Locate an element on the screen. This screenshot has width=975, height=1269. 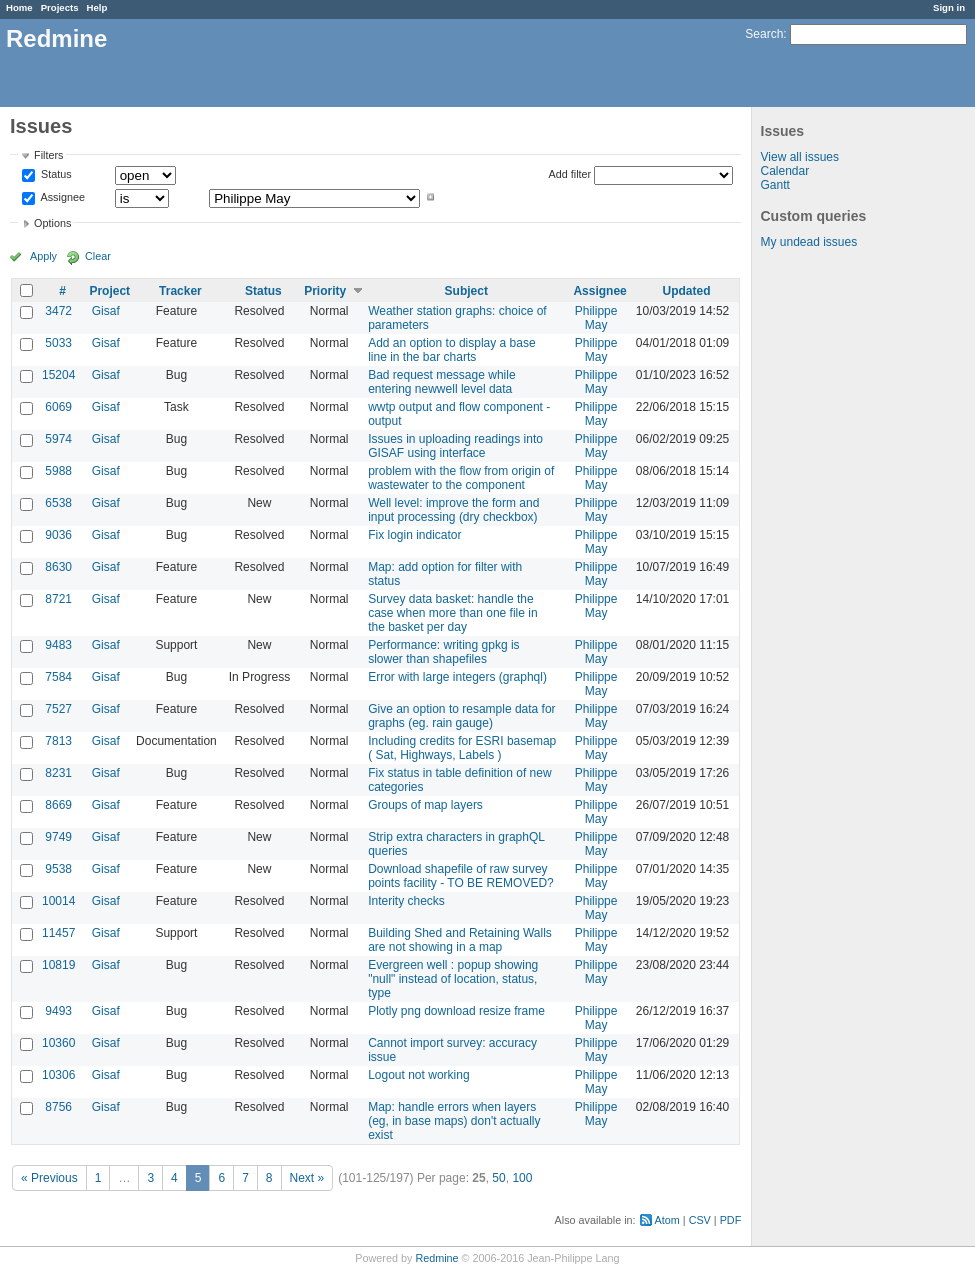
Philippe May is located at coordinates (596, 318).